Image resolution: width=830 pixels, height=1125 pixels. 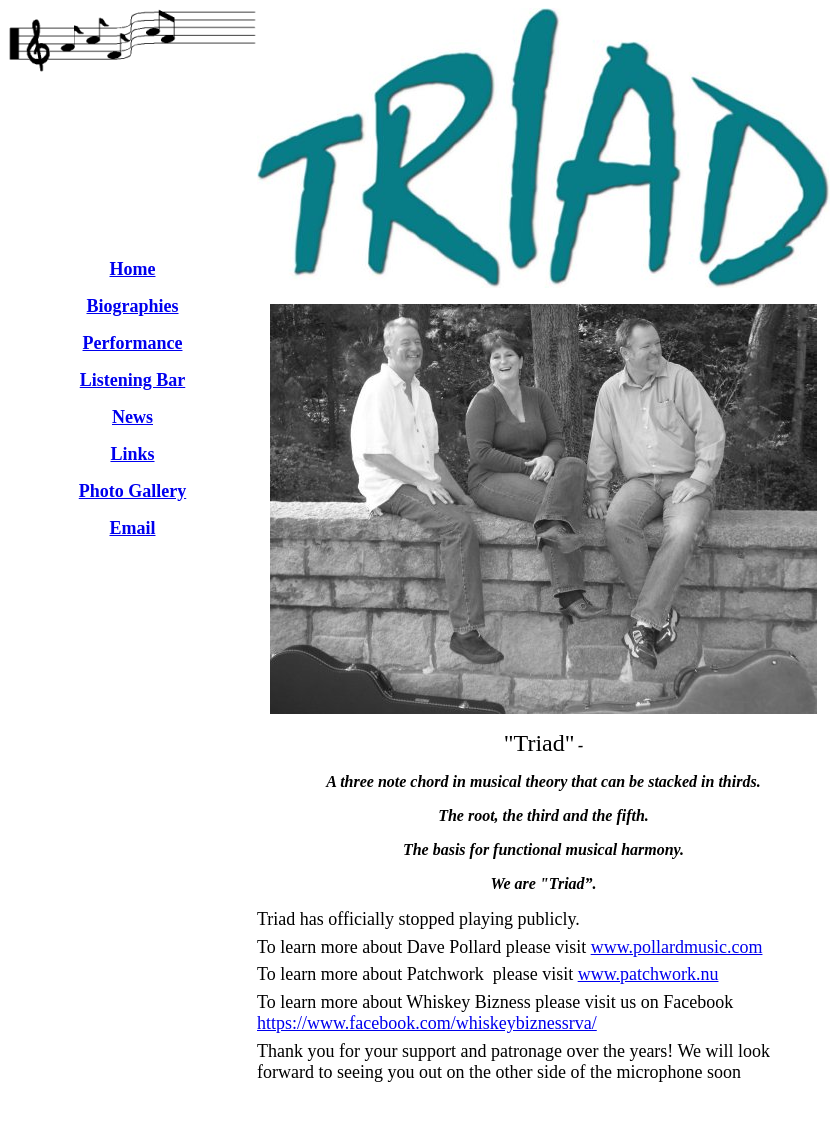 I want to click on Listening Bar, so click(x=133, y=380).